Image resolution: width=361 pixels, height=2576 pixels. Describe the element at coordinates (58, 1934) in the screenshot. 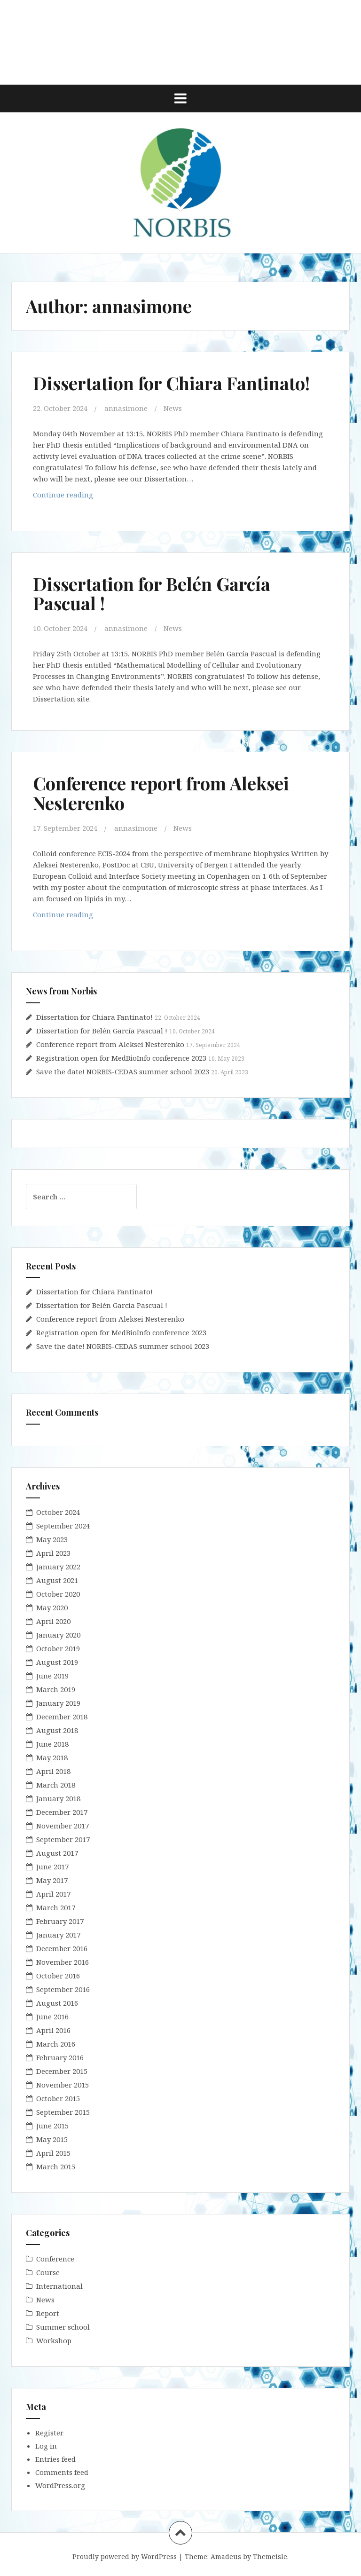

I see `January 2017` at that location.